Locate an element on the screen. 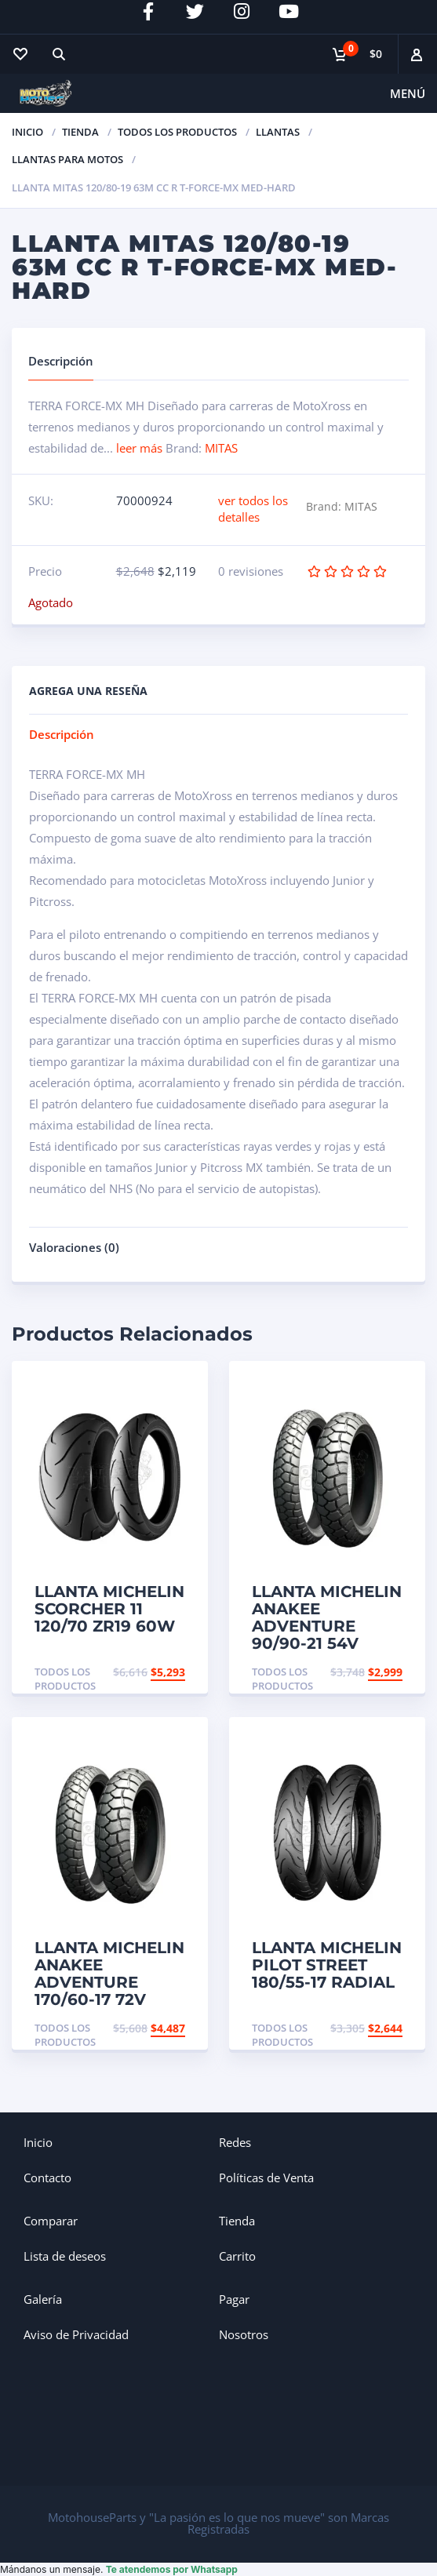 The image size is (437, 2576). Tienda is located at coordinates (237, 2221).